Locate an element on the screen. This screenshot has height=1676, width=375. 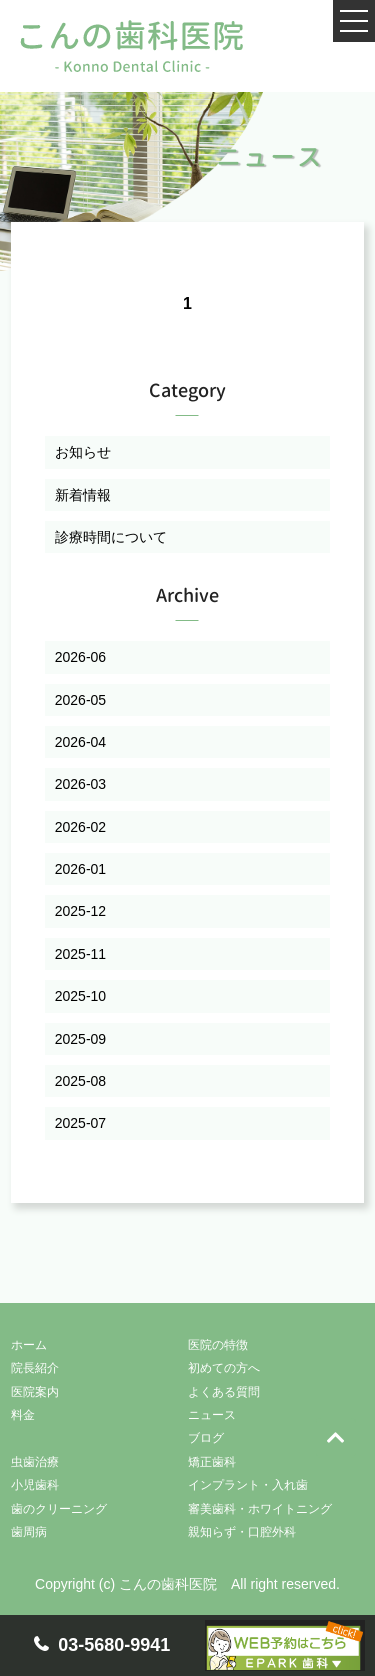
2026-03 is located at coordinates (80, 784).